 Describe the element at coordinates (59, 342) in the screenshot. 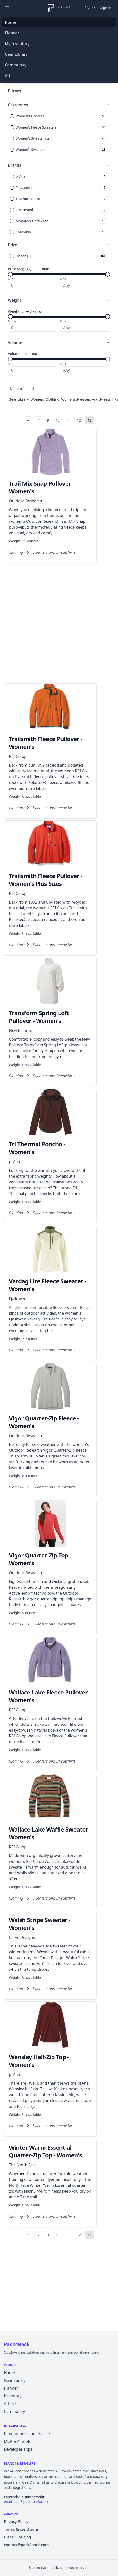

I see `Volume` at that location.